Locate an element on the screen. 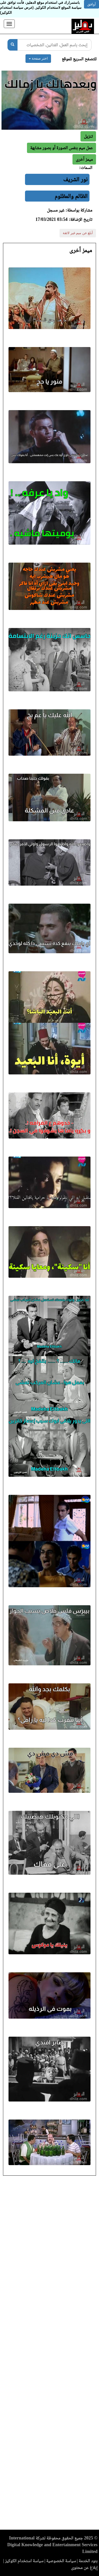  الظالم والمظلوم is located at coordinates (71, 196).